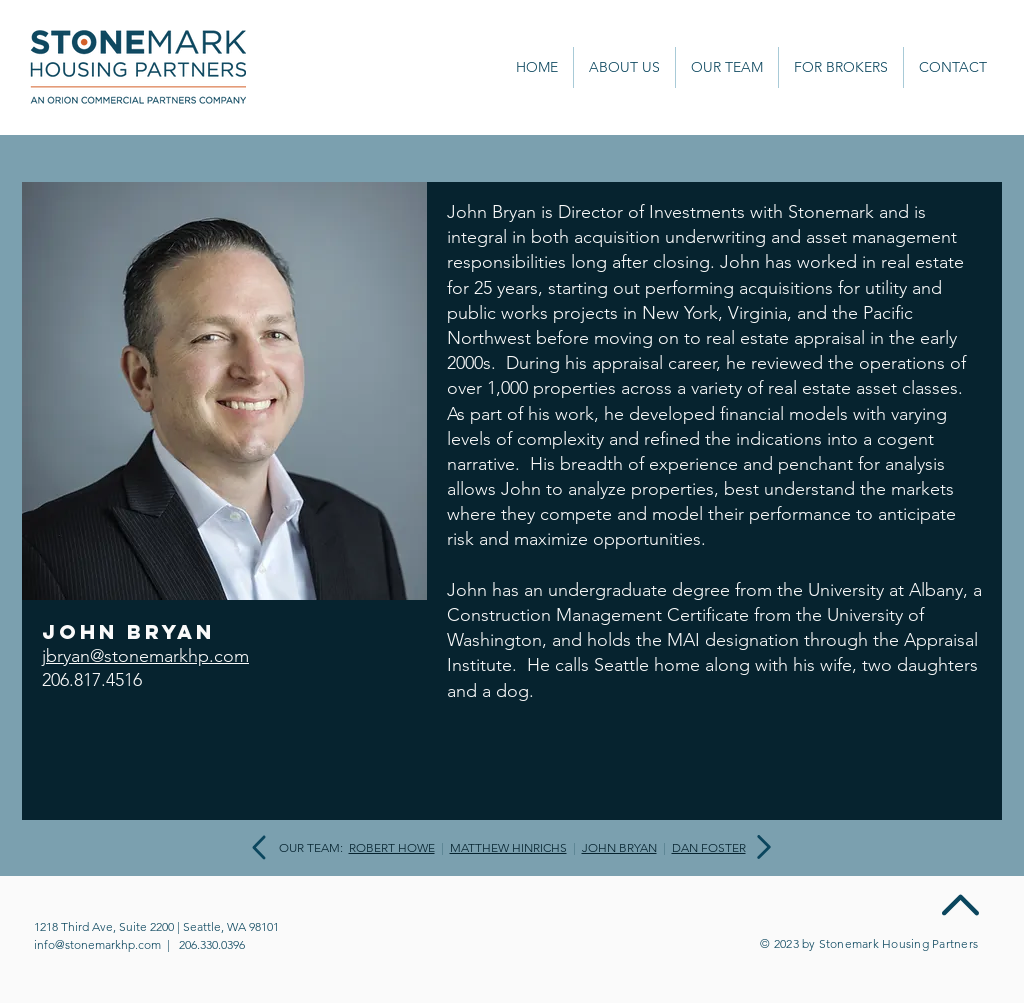 This screenshot has height=1003, width=1024. I want to click on JOHN BRYAN, so click(619, 847).